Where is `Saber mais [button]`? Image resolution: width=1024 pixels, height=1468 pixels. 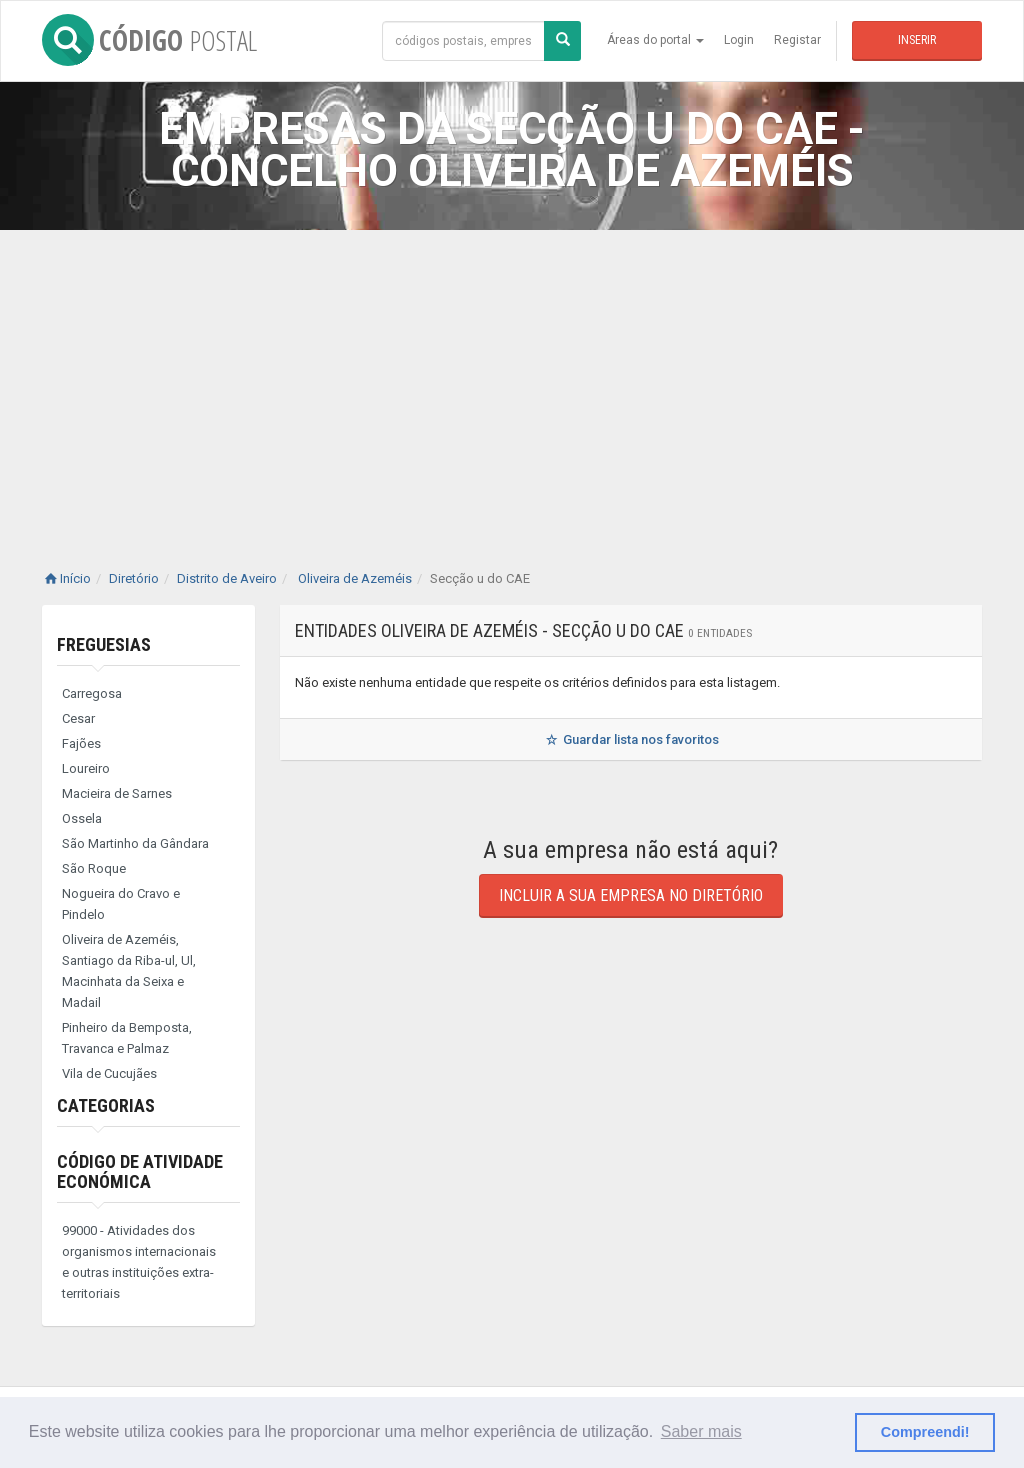
Saber mais [button] is located at coordinates (701, 1431).